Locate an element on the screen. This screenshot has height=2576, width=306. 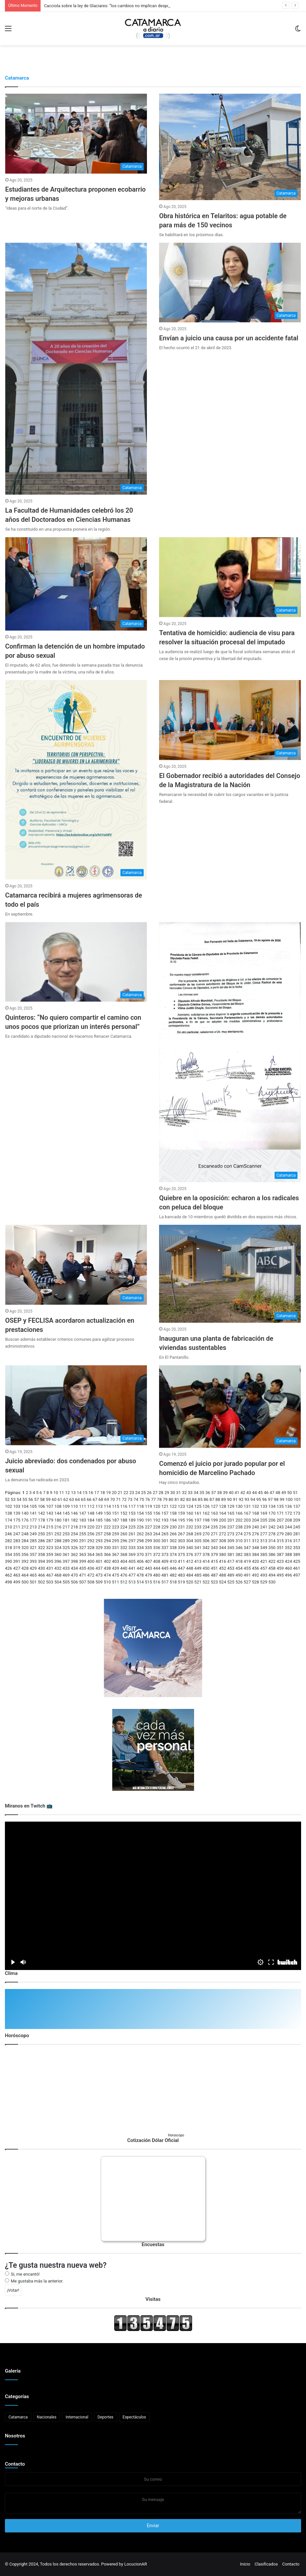
32 is located at coordinates (184, 1492).